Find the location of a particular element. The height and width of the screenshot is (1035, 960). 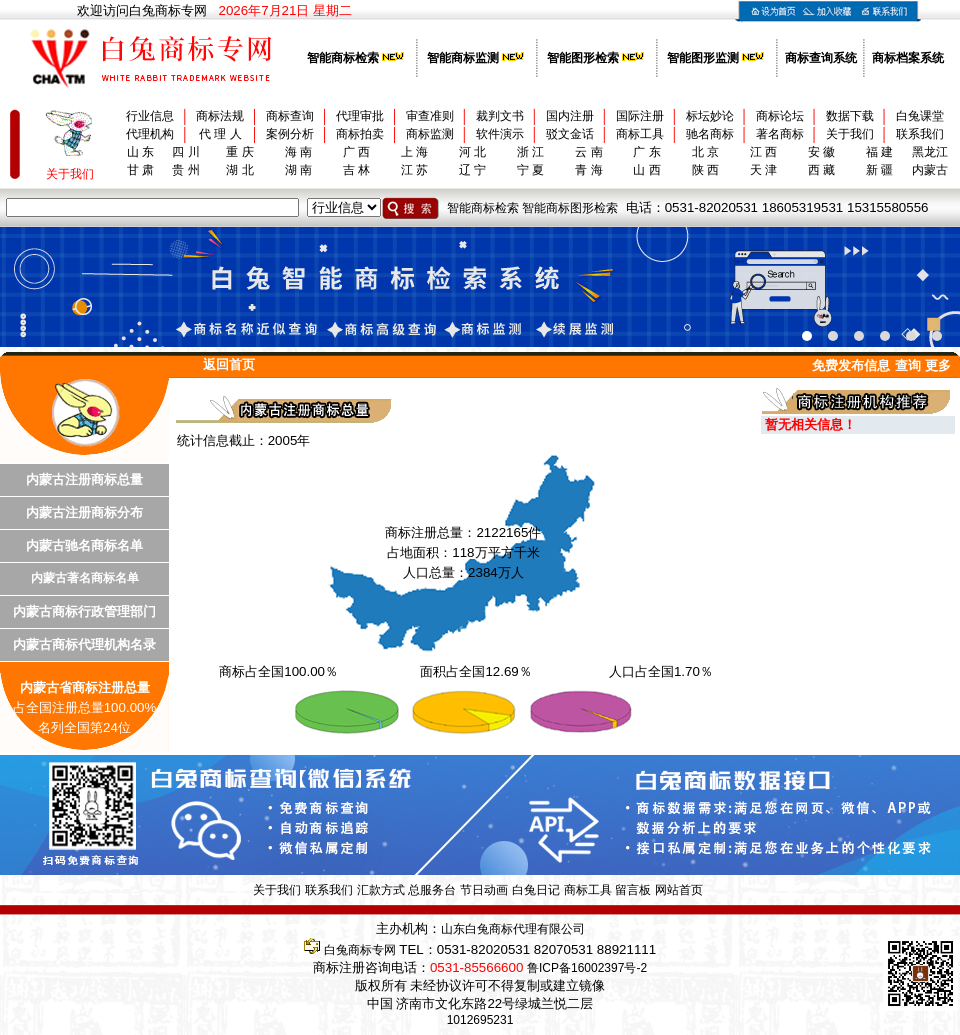

著名商标 is located at coordinates (780, 134).